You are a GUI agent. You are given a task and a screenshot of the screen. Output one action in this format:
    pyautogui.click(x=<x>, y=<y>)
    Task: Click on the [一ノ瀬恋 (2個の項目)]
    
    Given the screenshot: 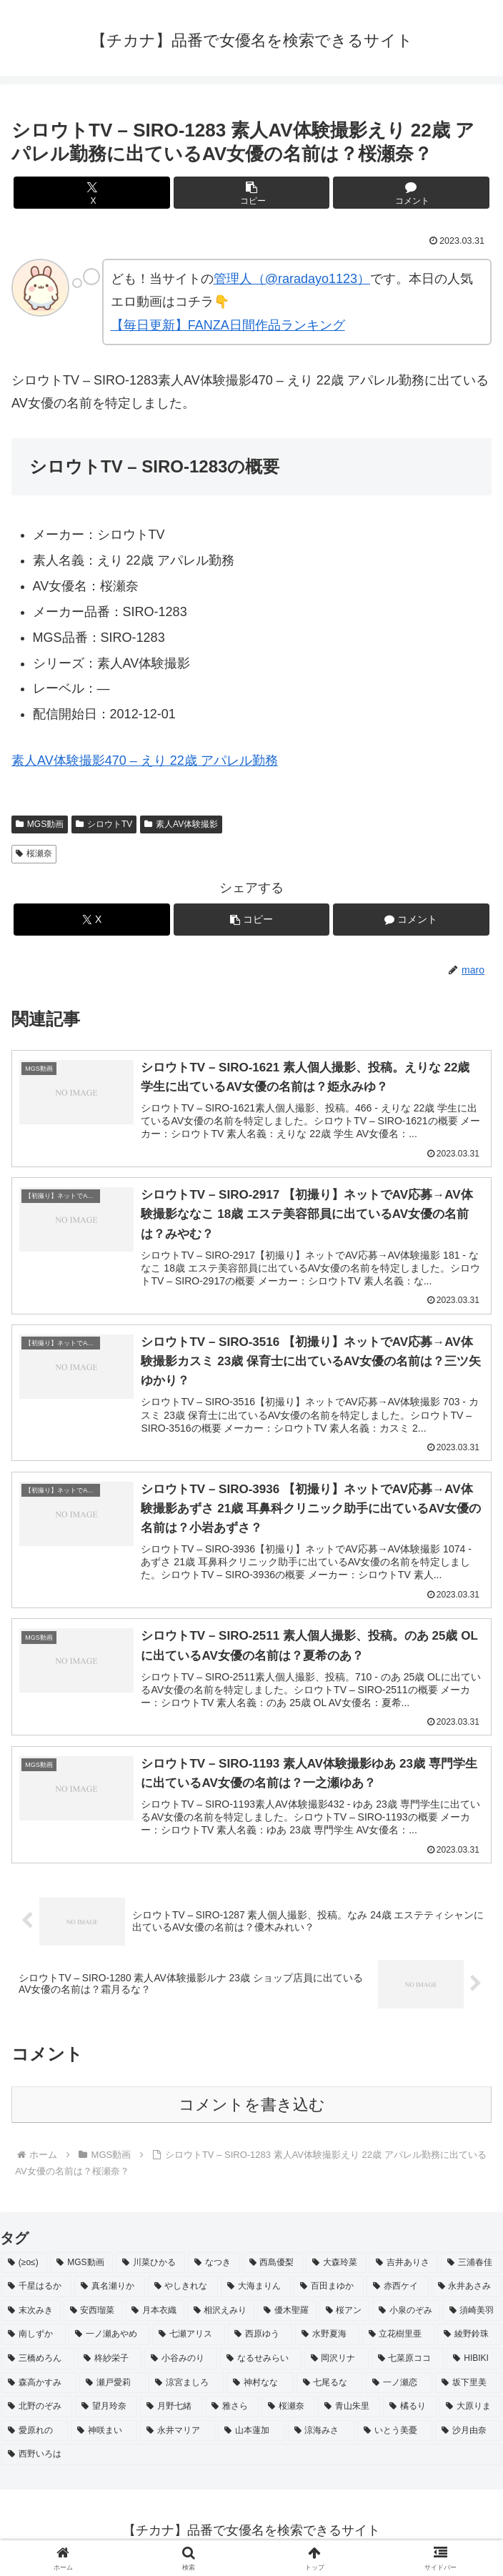 What is the action you would take?
    pyautogui.click(x=399, y=2386)
    